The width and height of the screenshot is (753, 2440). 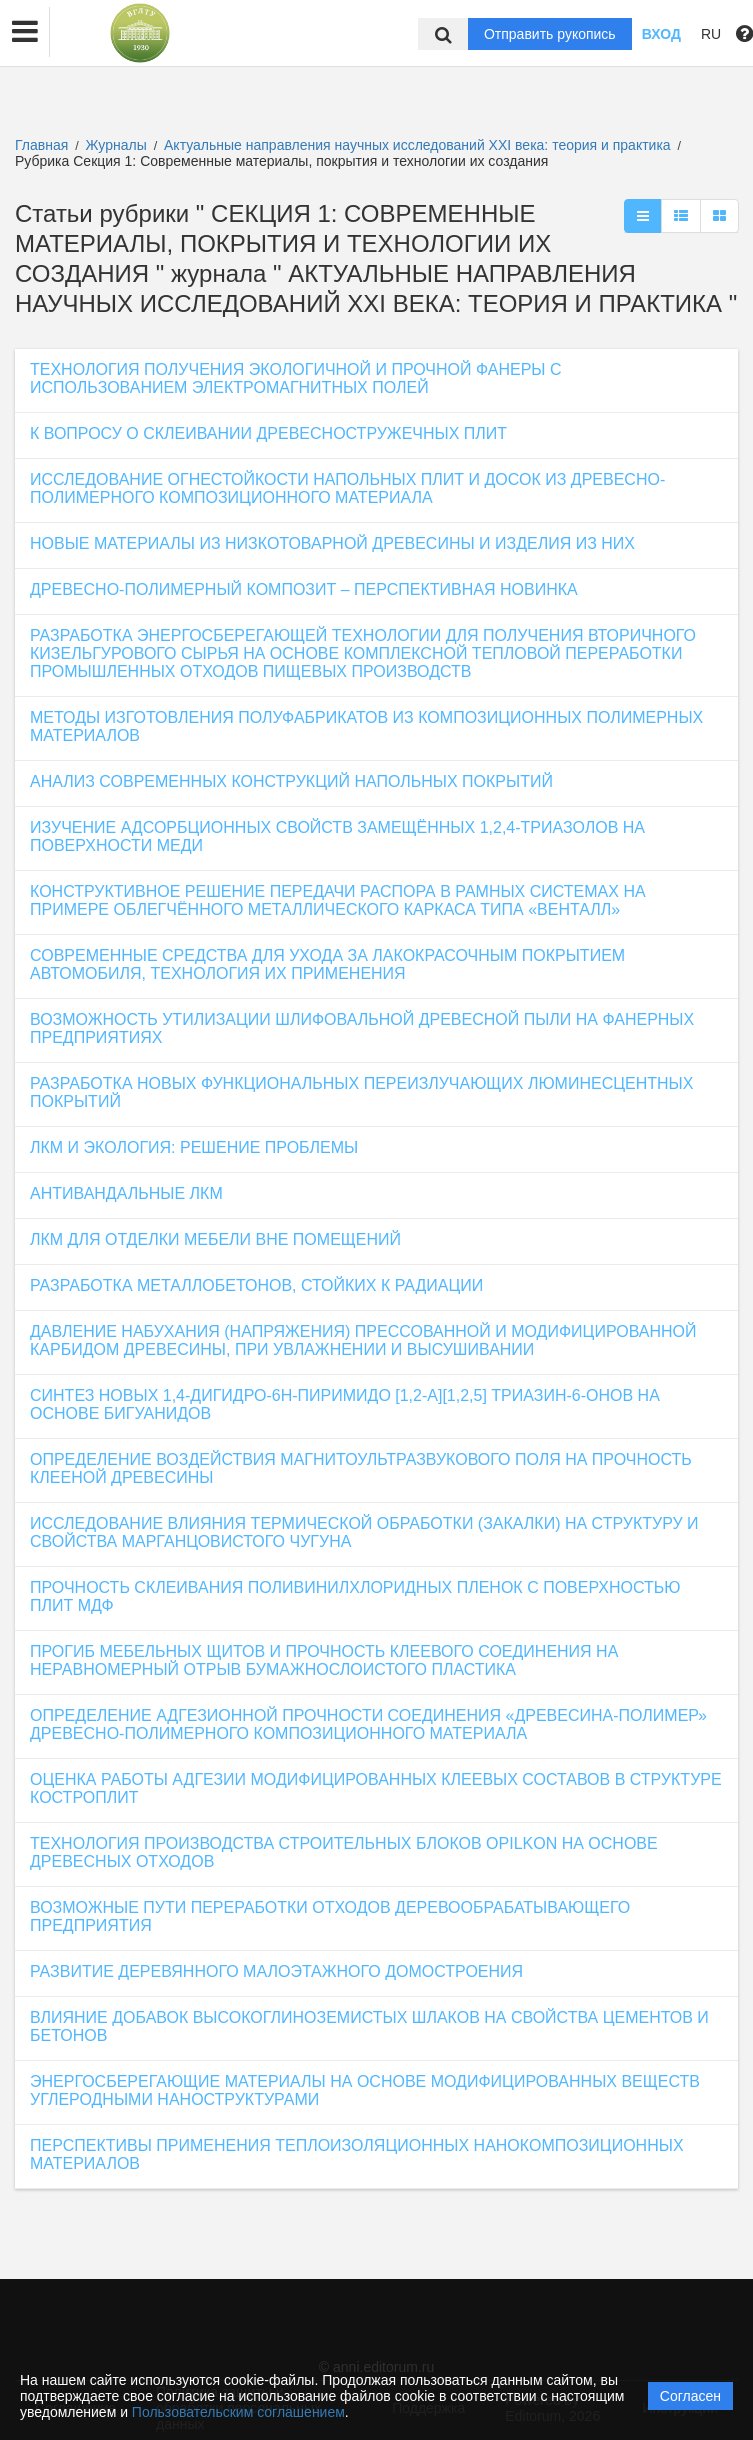 I want to click on Согласен, so click(x=690, y=2396).